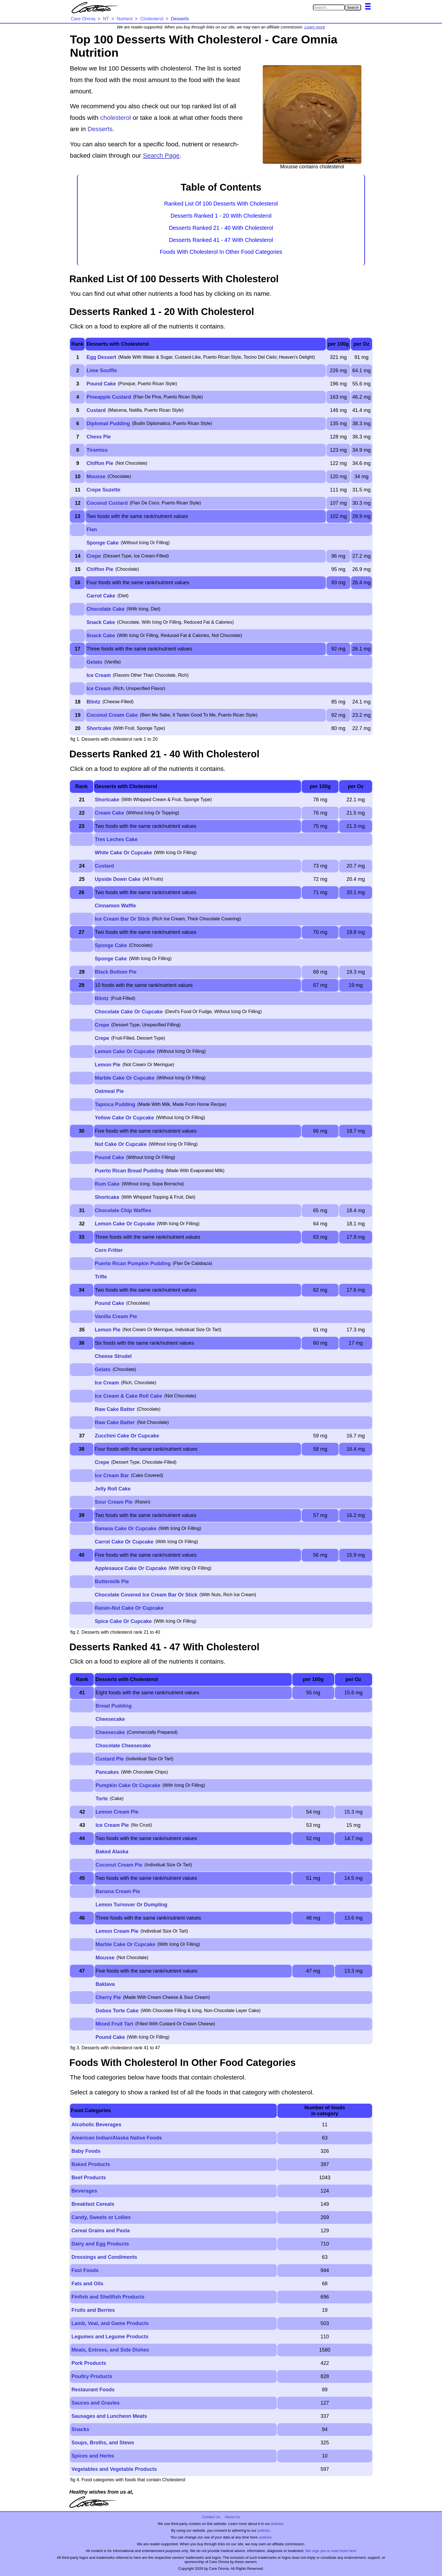 The width and height of the screenshot is (442, 2576). What do you see at coordinates (90, 2164) in the screenshot?
I see `Baked Products` at bounding box center [90, 2164].